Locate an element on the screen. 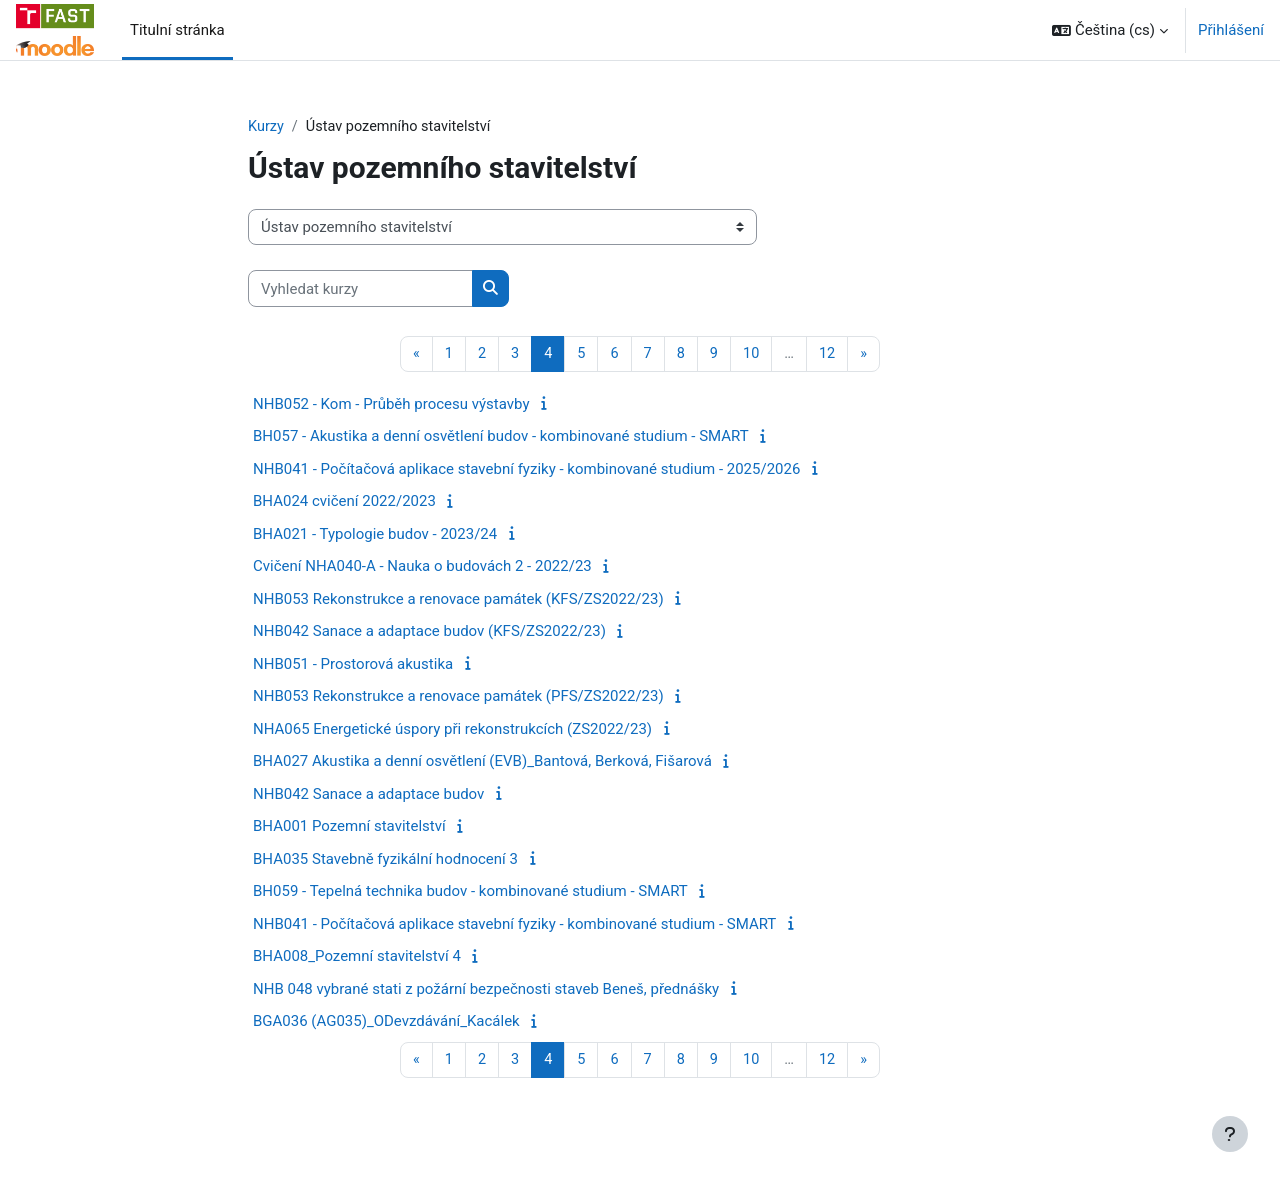 Image resolution: width=1280 pixels, height=1184 pixels. Titulní stránka [menuitem] is located at coordinates (177, 30).